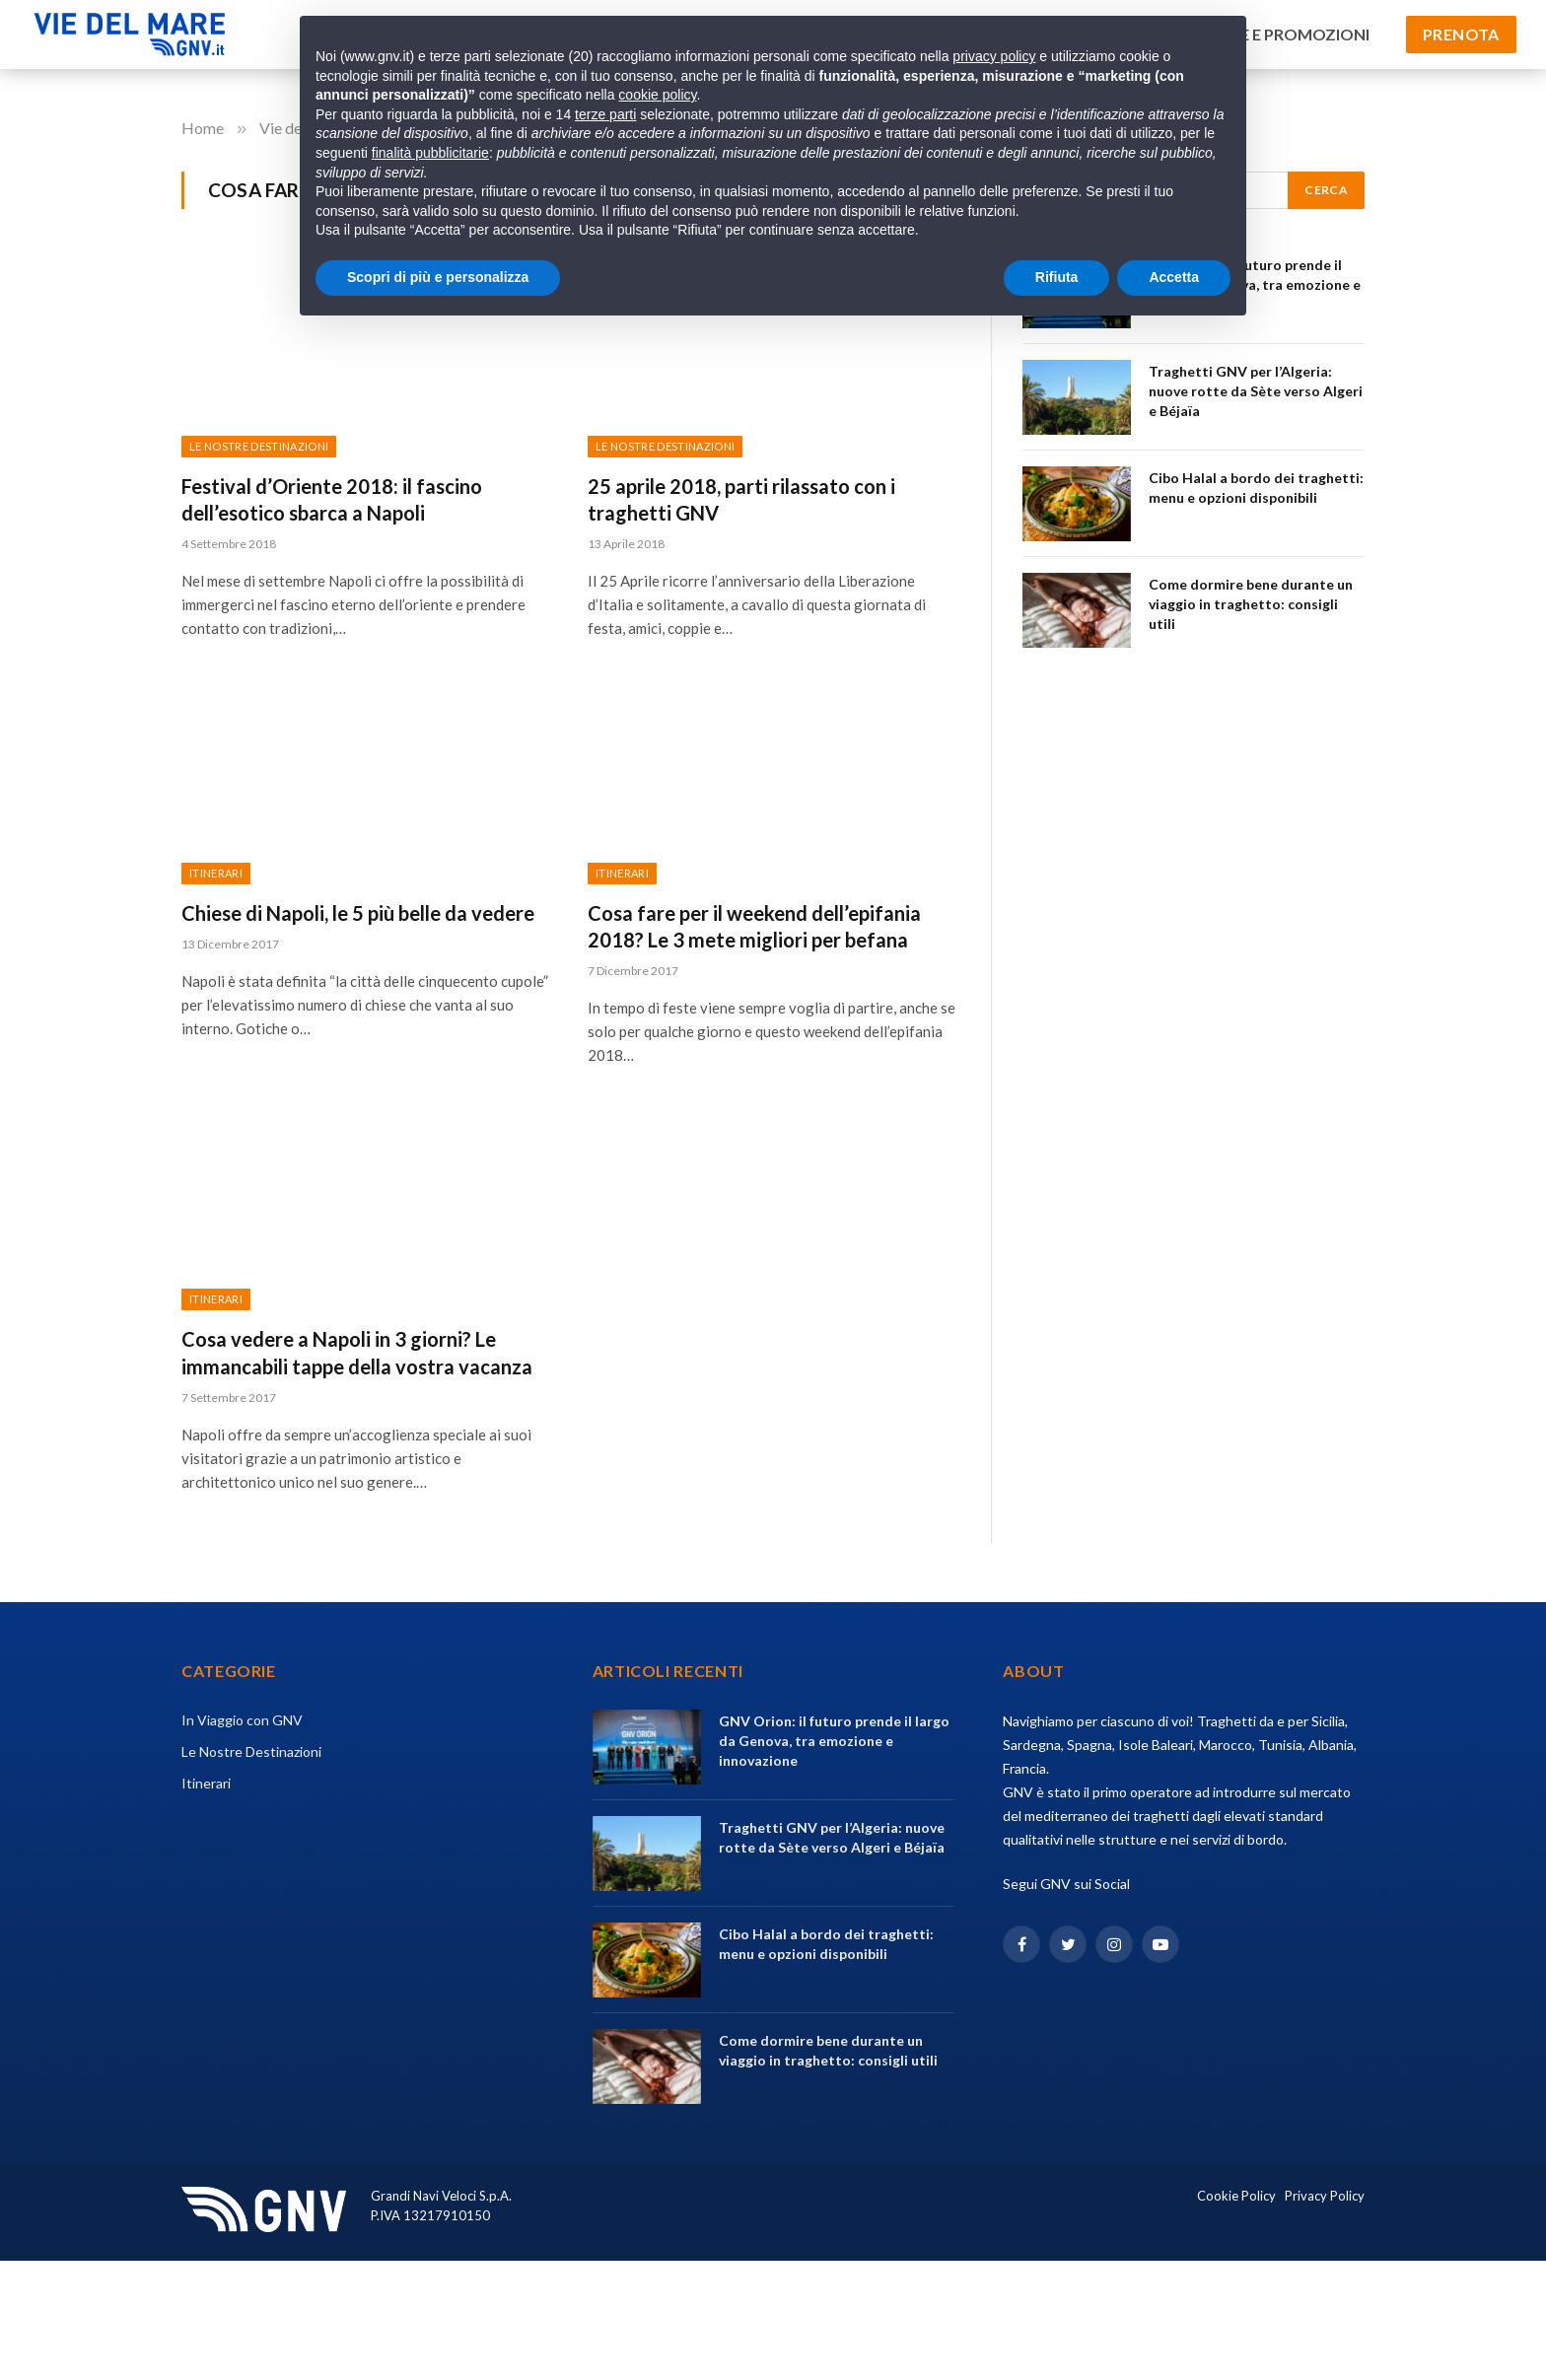  I want to click on Offerte e Promozioni, so click(1274, 34).